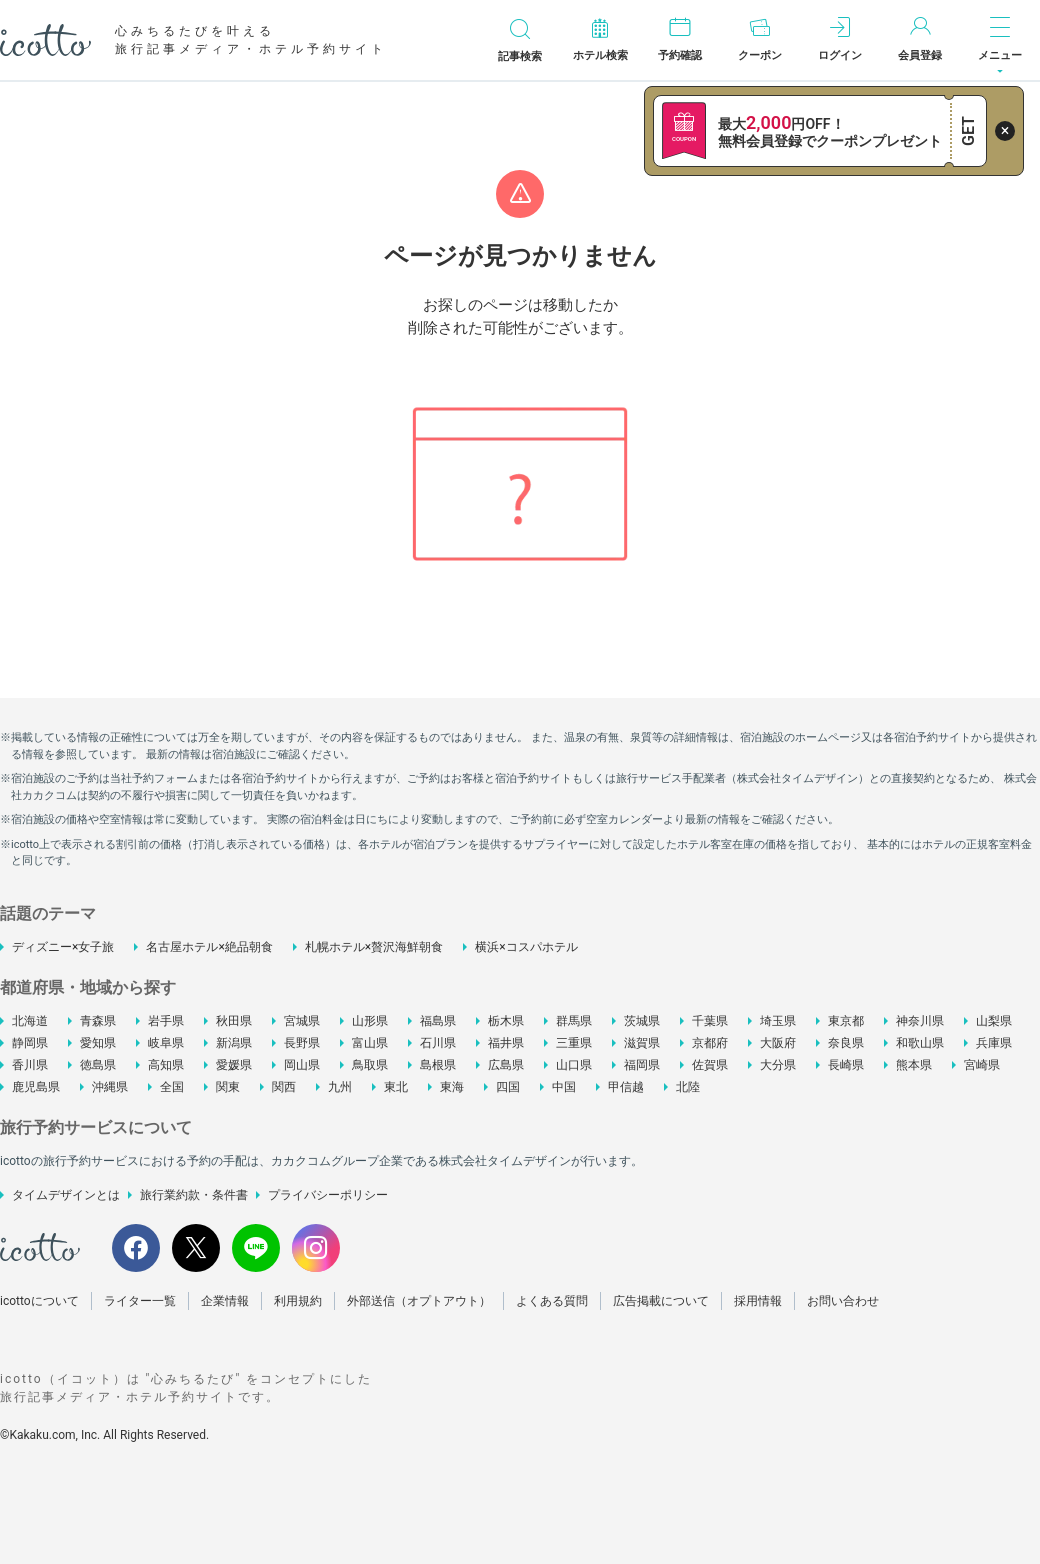 Image resolution: width=1040 pixels, height=1564 pixels. Describe the element at coordinates (564, 1087) in the screenshot. I see `中国` at that location.